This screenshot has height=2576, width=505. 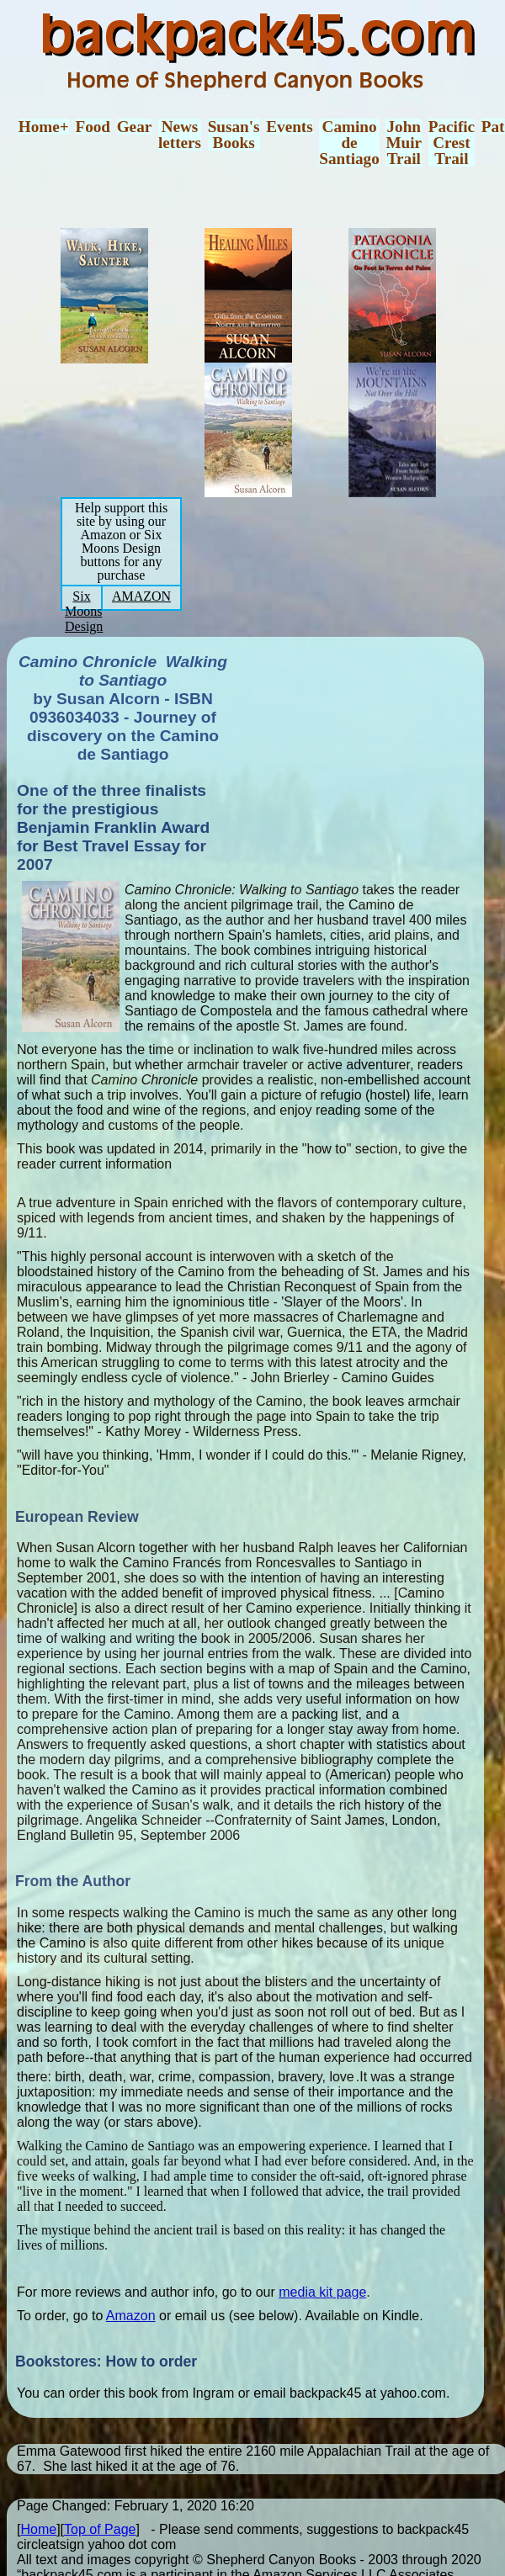 What do you see at coordinates (134, 127) in the screenshot?
I see `Gear` at bounding box center [134, 127].